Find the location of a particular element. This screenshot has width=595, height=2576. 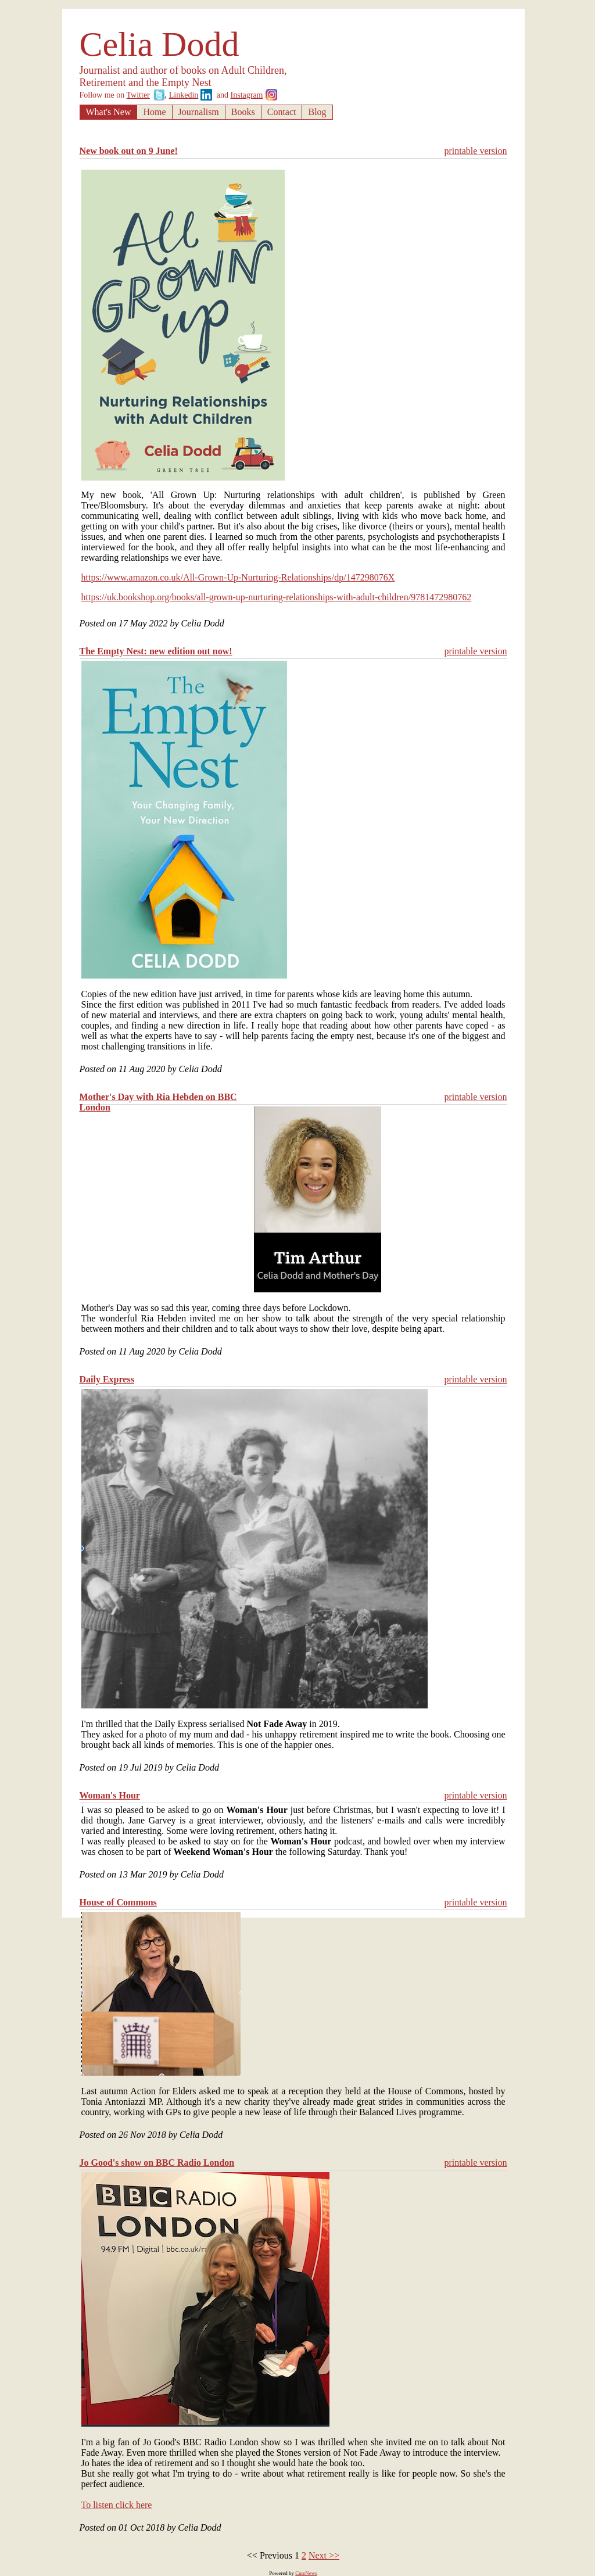

Linkedin is located at coordinates (184, 95).